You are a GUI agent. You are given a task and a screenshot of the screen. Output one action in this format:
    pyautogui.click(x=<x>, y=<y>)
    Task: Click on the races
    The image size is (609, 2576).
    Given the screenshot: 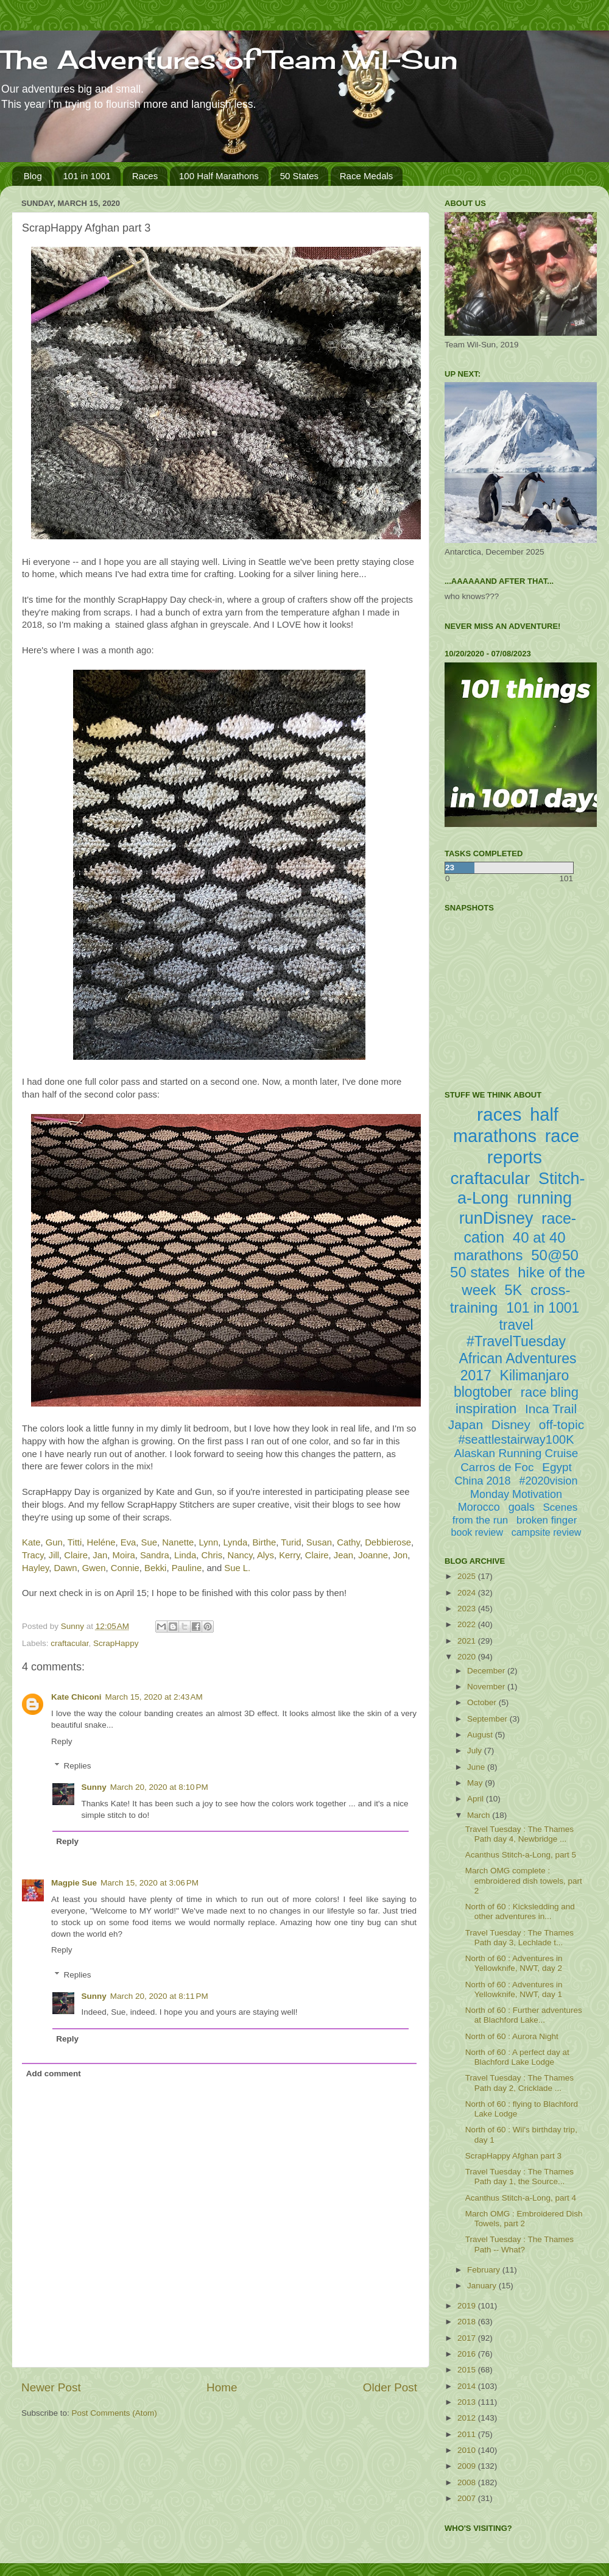 What is the action you would take?
    pyautogui.click(x=499, y=1114)
    